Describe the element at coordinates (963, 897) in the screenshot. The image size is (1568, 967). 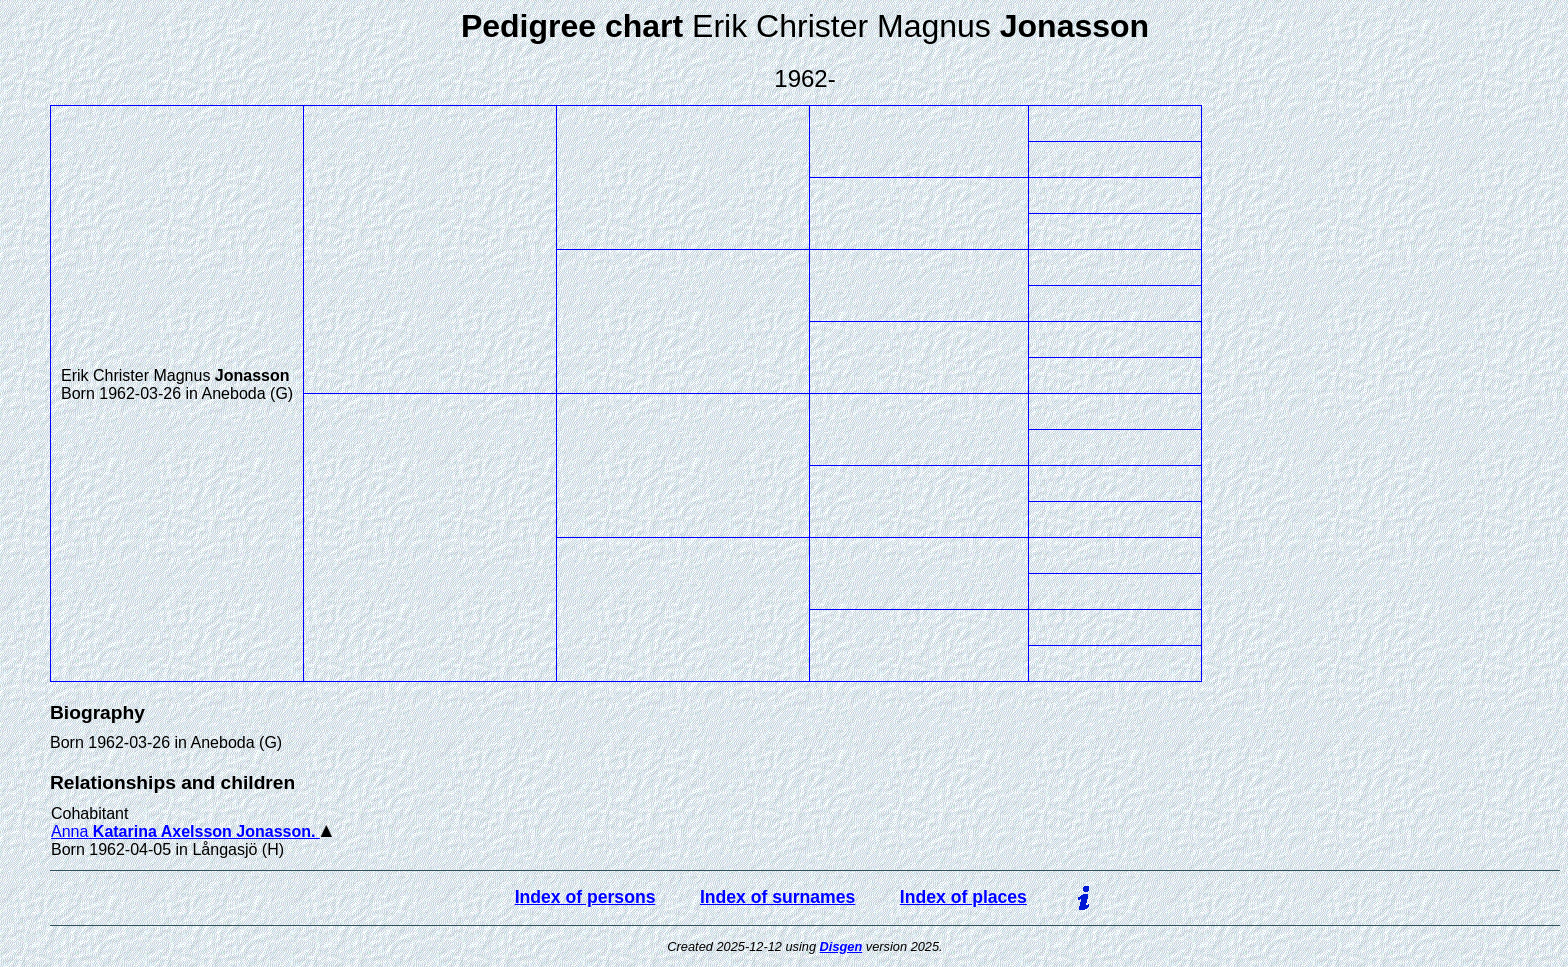
I see `Index of places` at that location.